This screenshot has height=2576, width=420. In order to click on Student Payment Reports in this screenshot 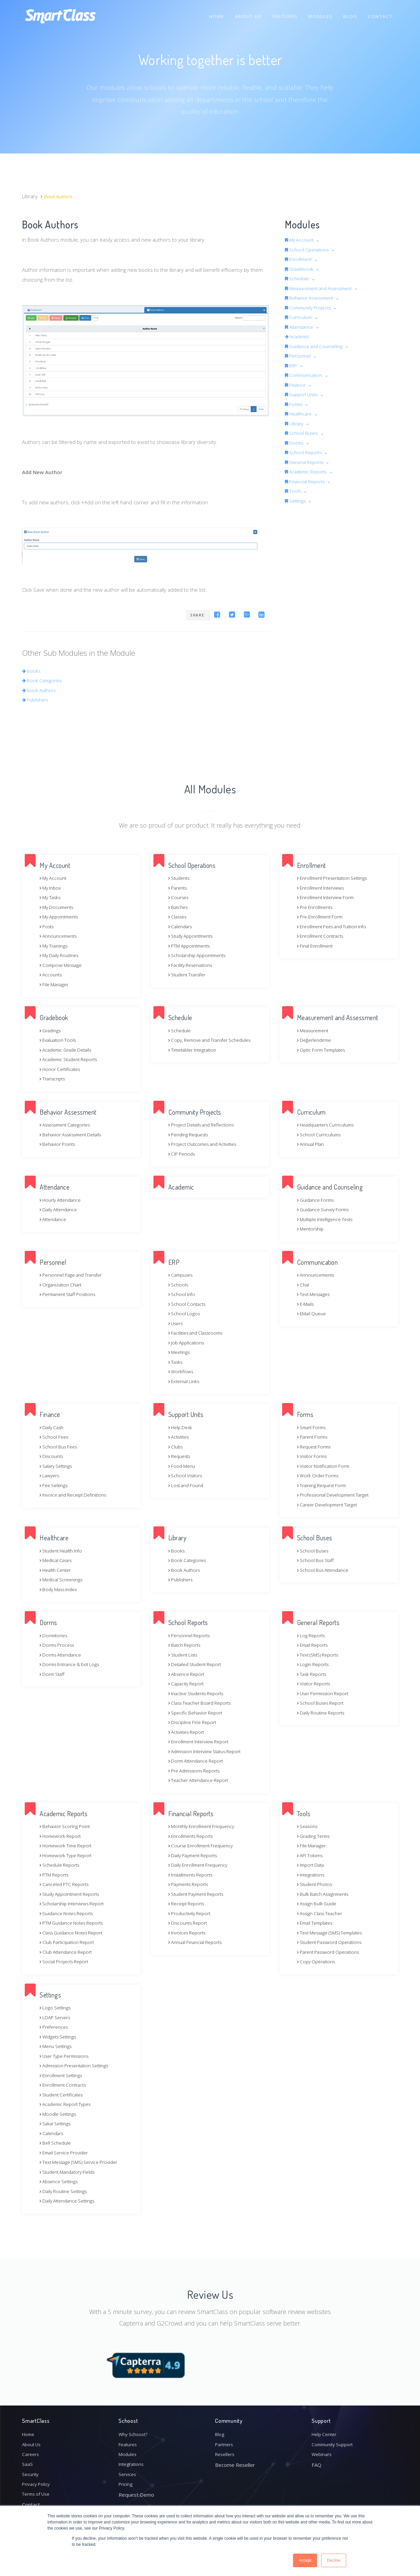, I will do `click(200, 1893)`.